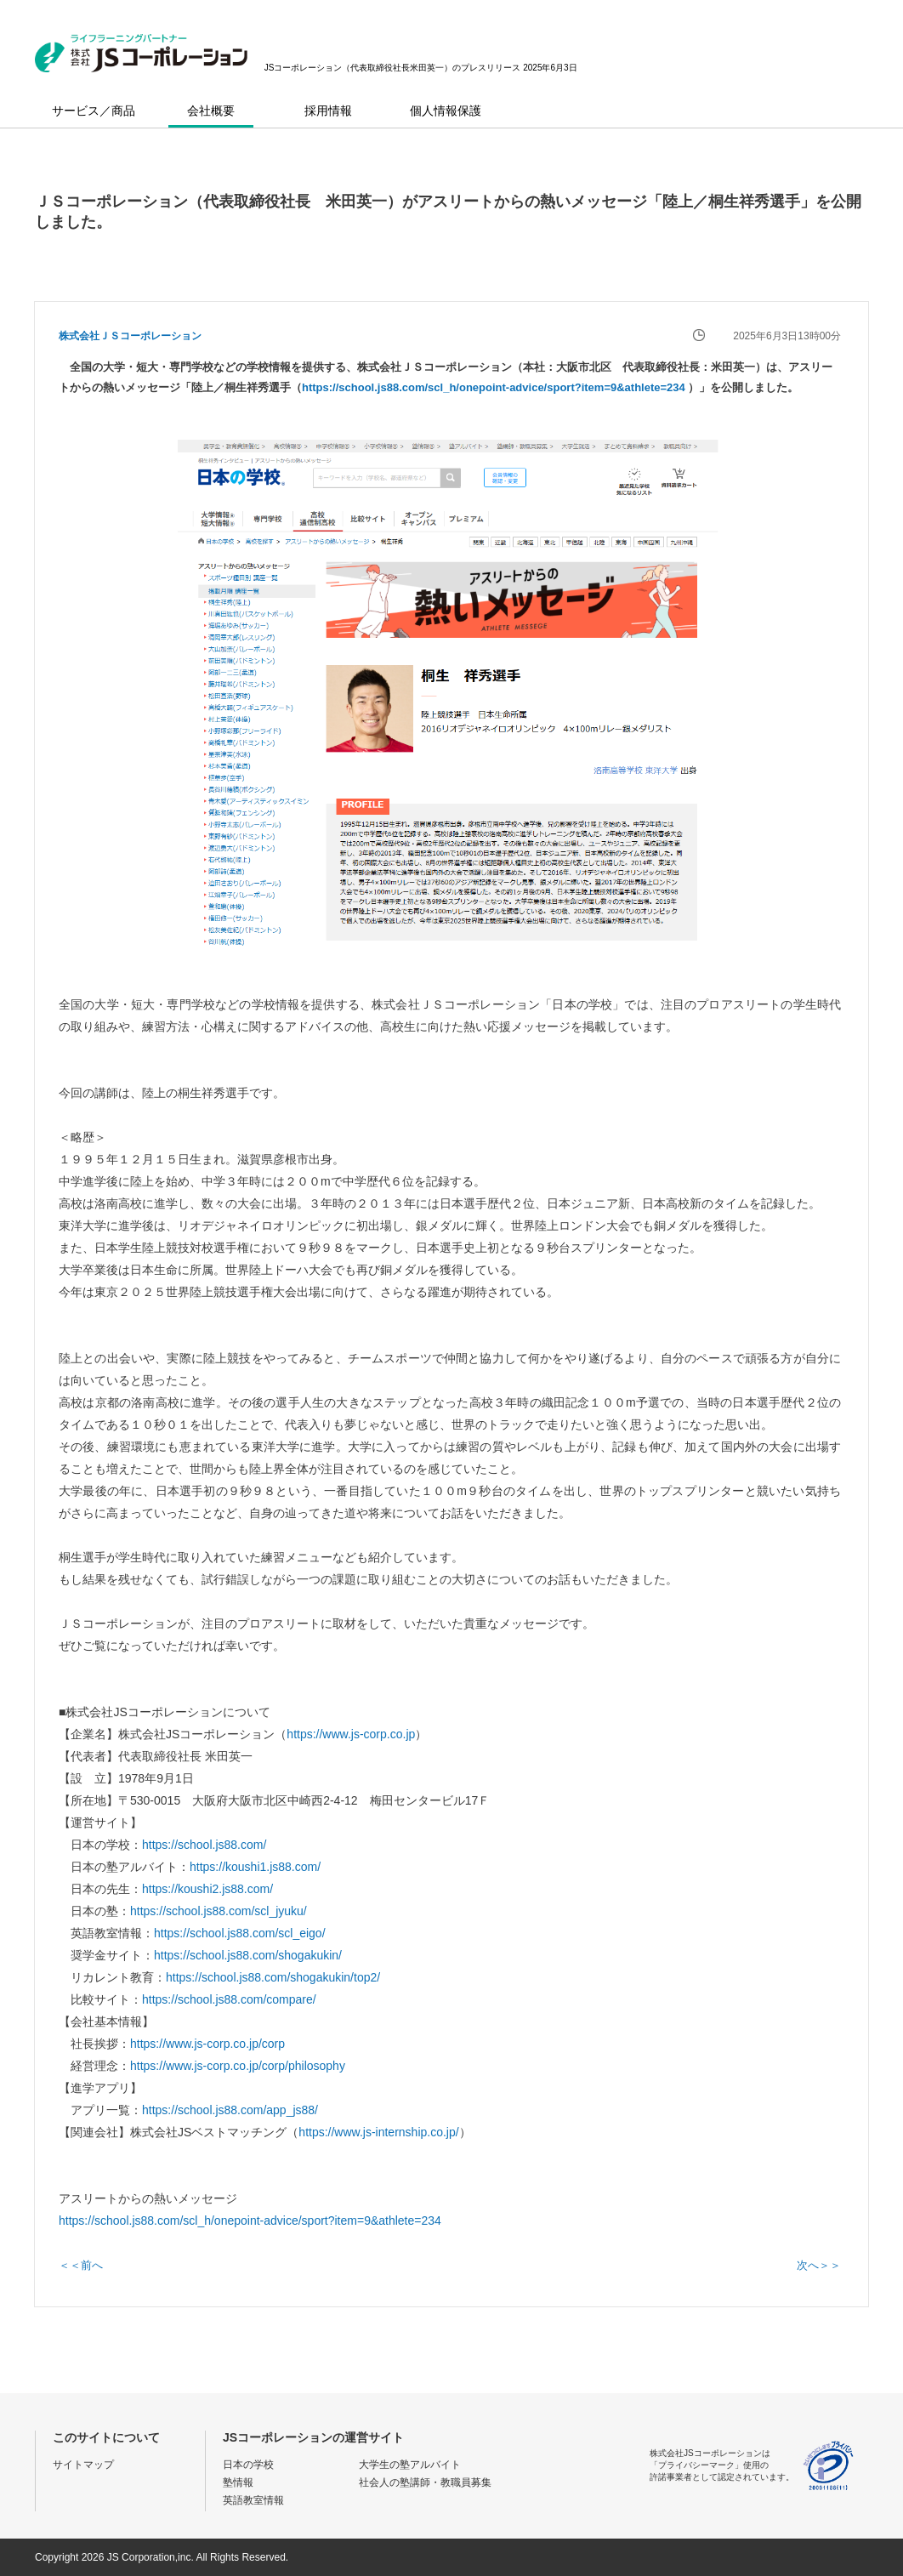 The width and height of the screenshot is (903, 2576). Describe the element at coordinates (83, 2465) in the screenshot. I see `サイトマップ` at that location.